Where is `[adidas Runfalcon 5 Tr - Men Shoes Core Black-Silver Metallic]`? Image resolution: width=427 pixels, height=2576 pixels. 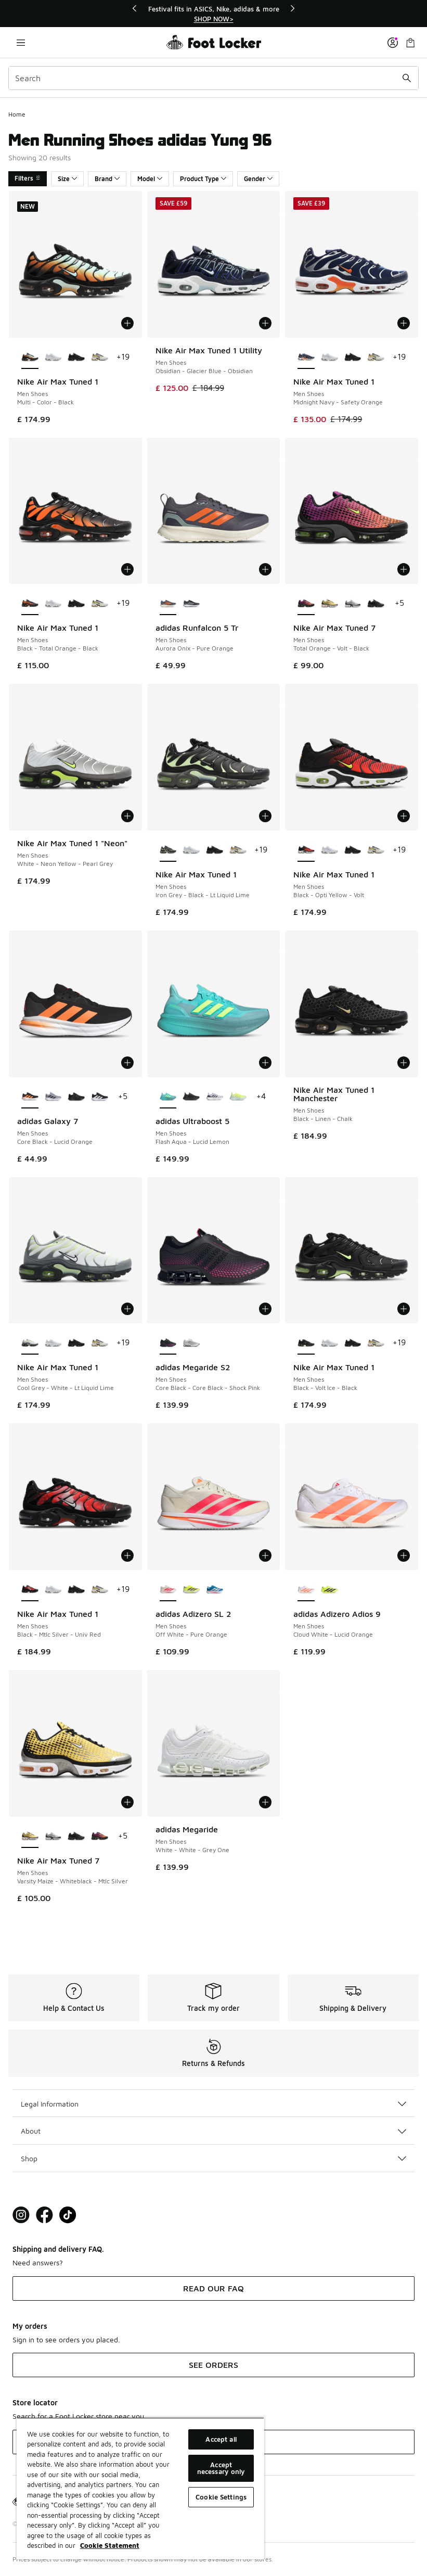
[adidas Runfalcon 5 Tr - Men Shoes Core Black-Silver Metallic] is located at coordinates (191, 603).